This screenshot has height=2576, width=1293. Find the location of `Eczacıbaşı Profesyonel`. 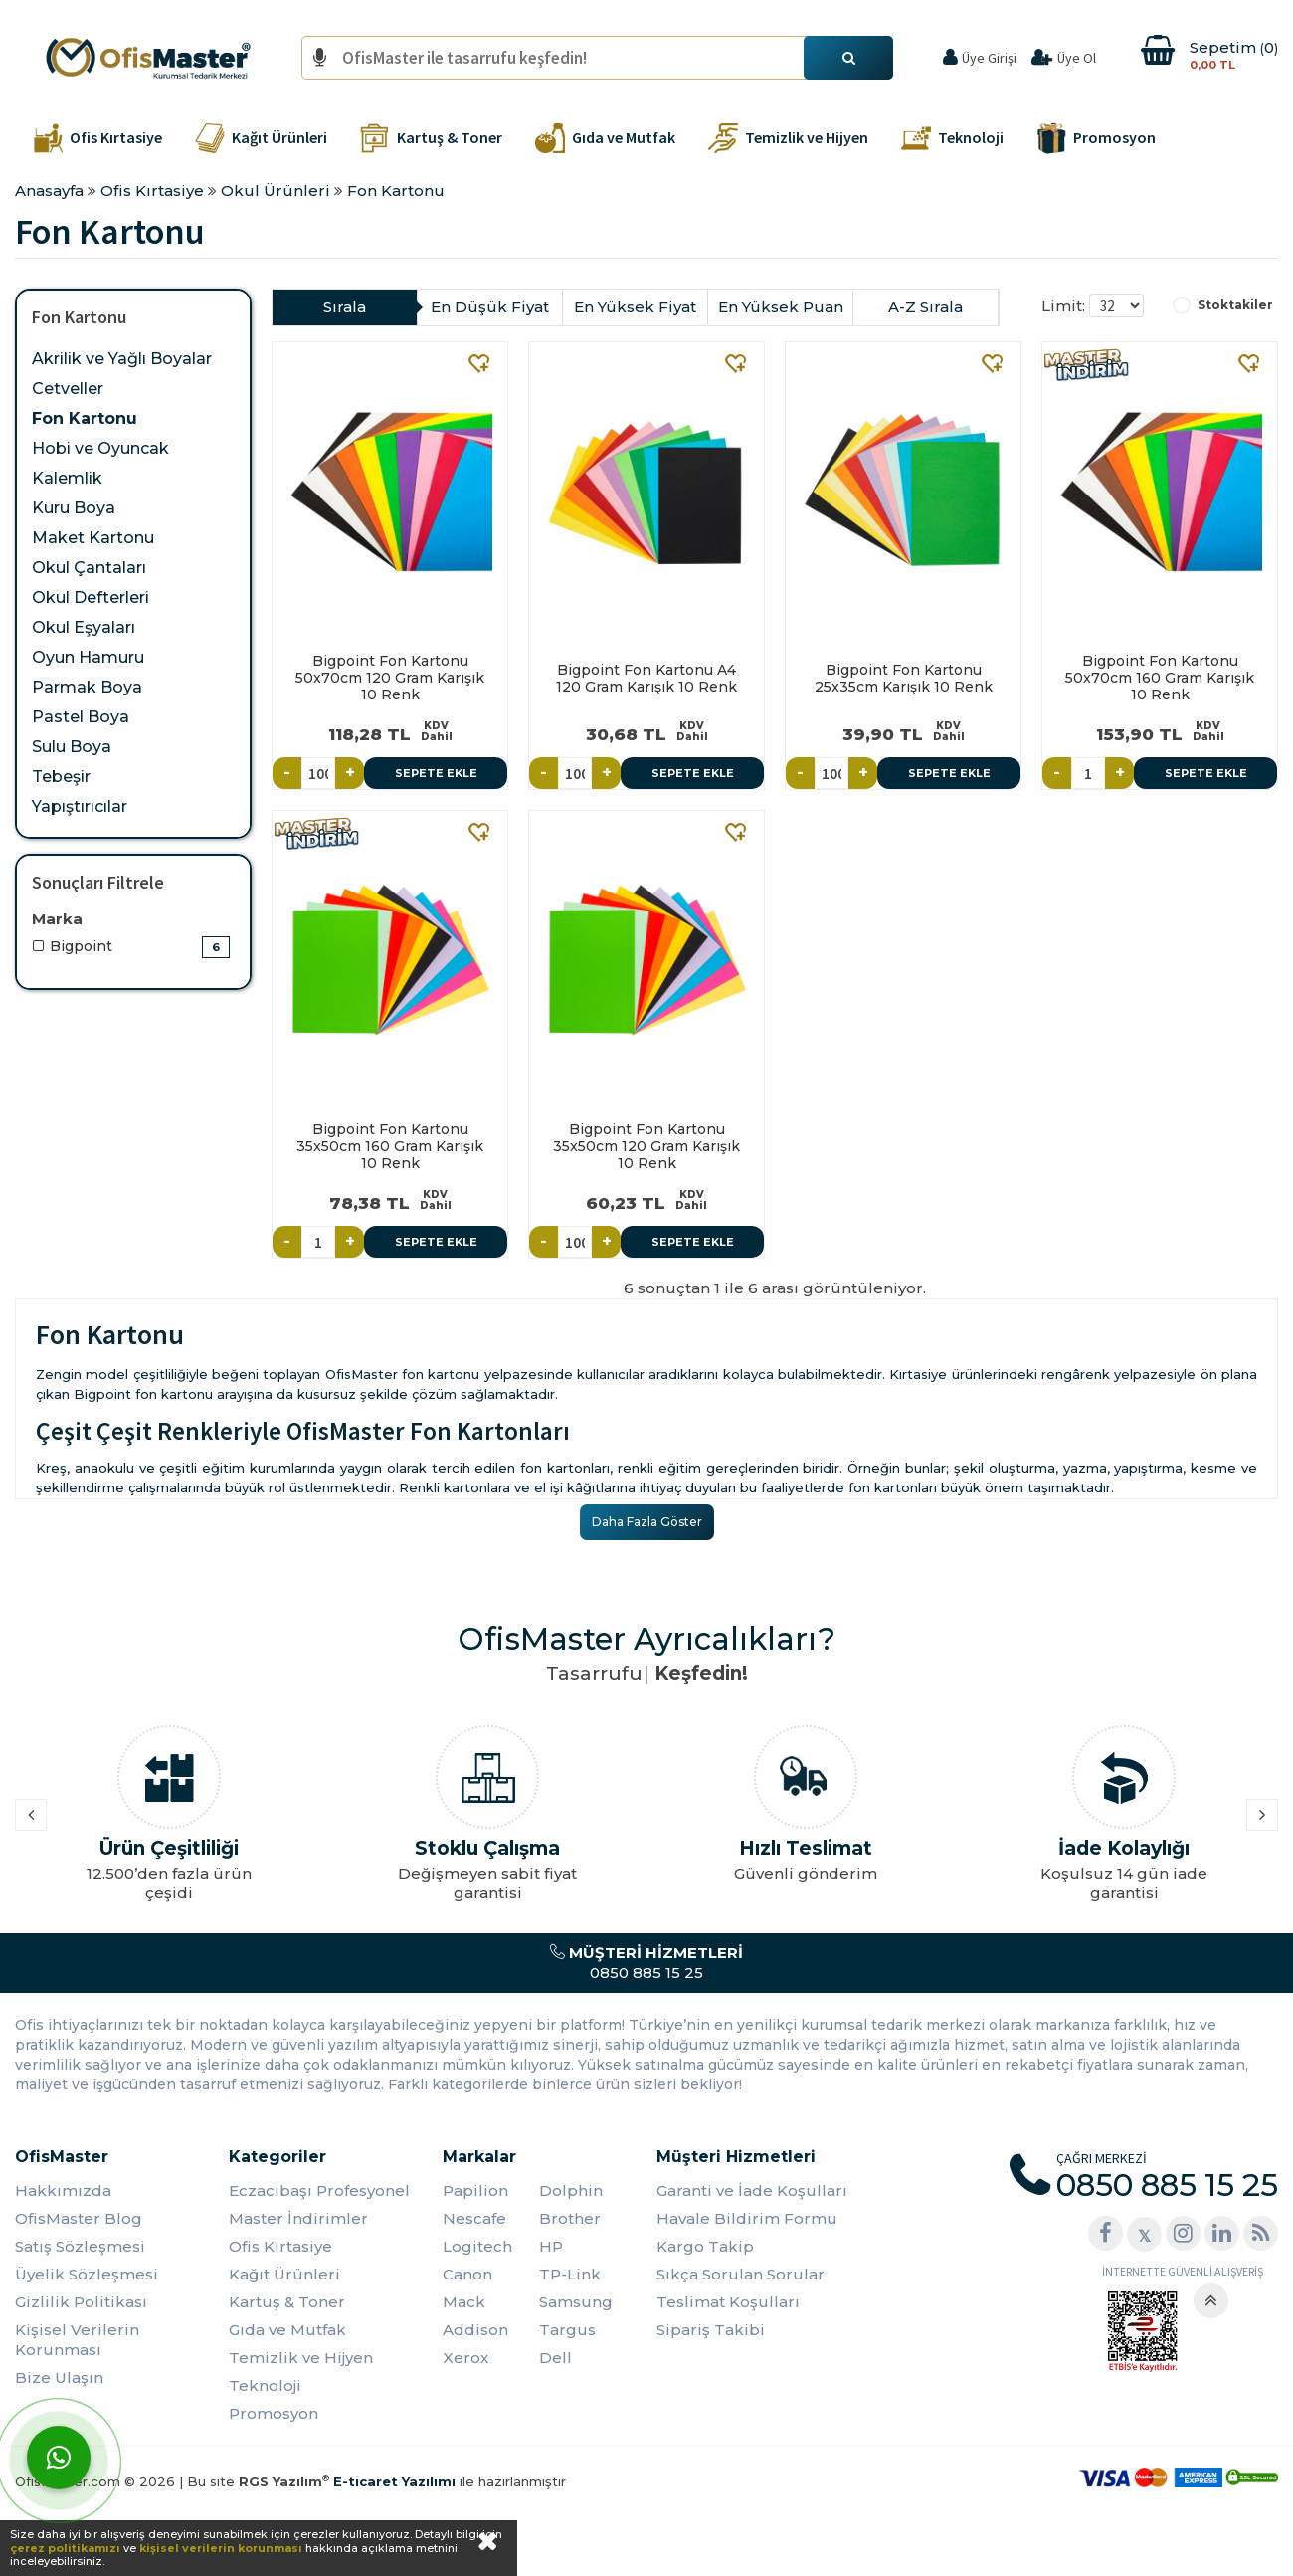

Eczacıbaşı Profesyonel is located at coordinates (319, 2190).